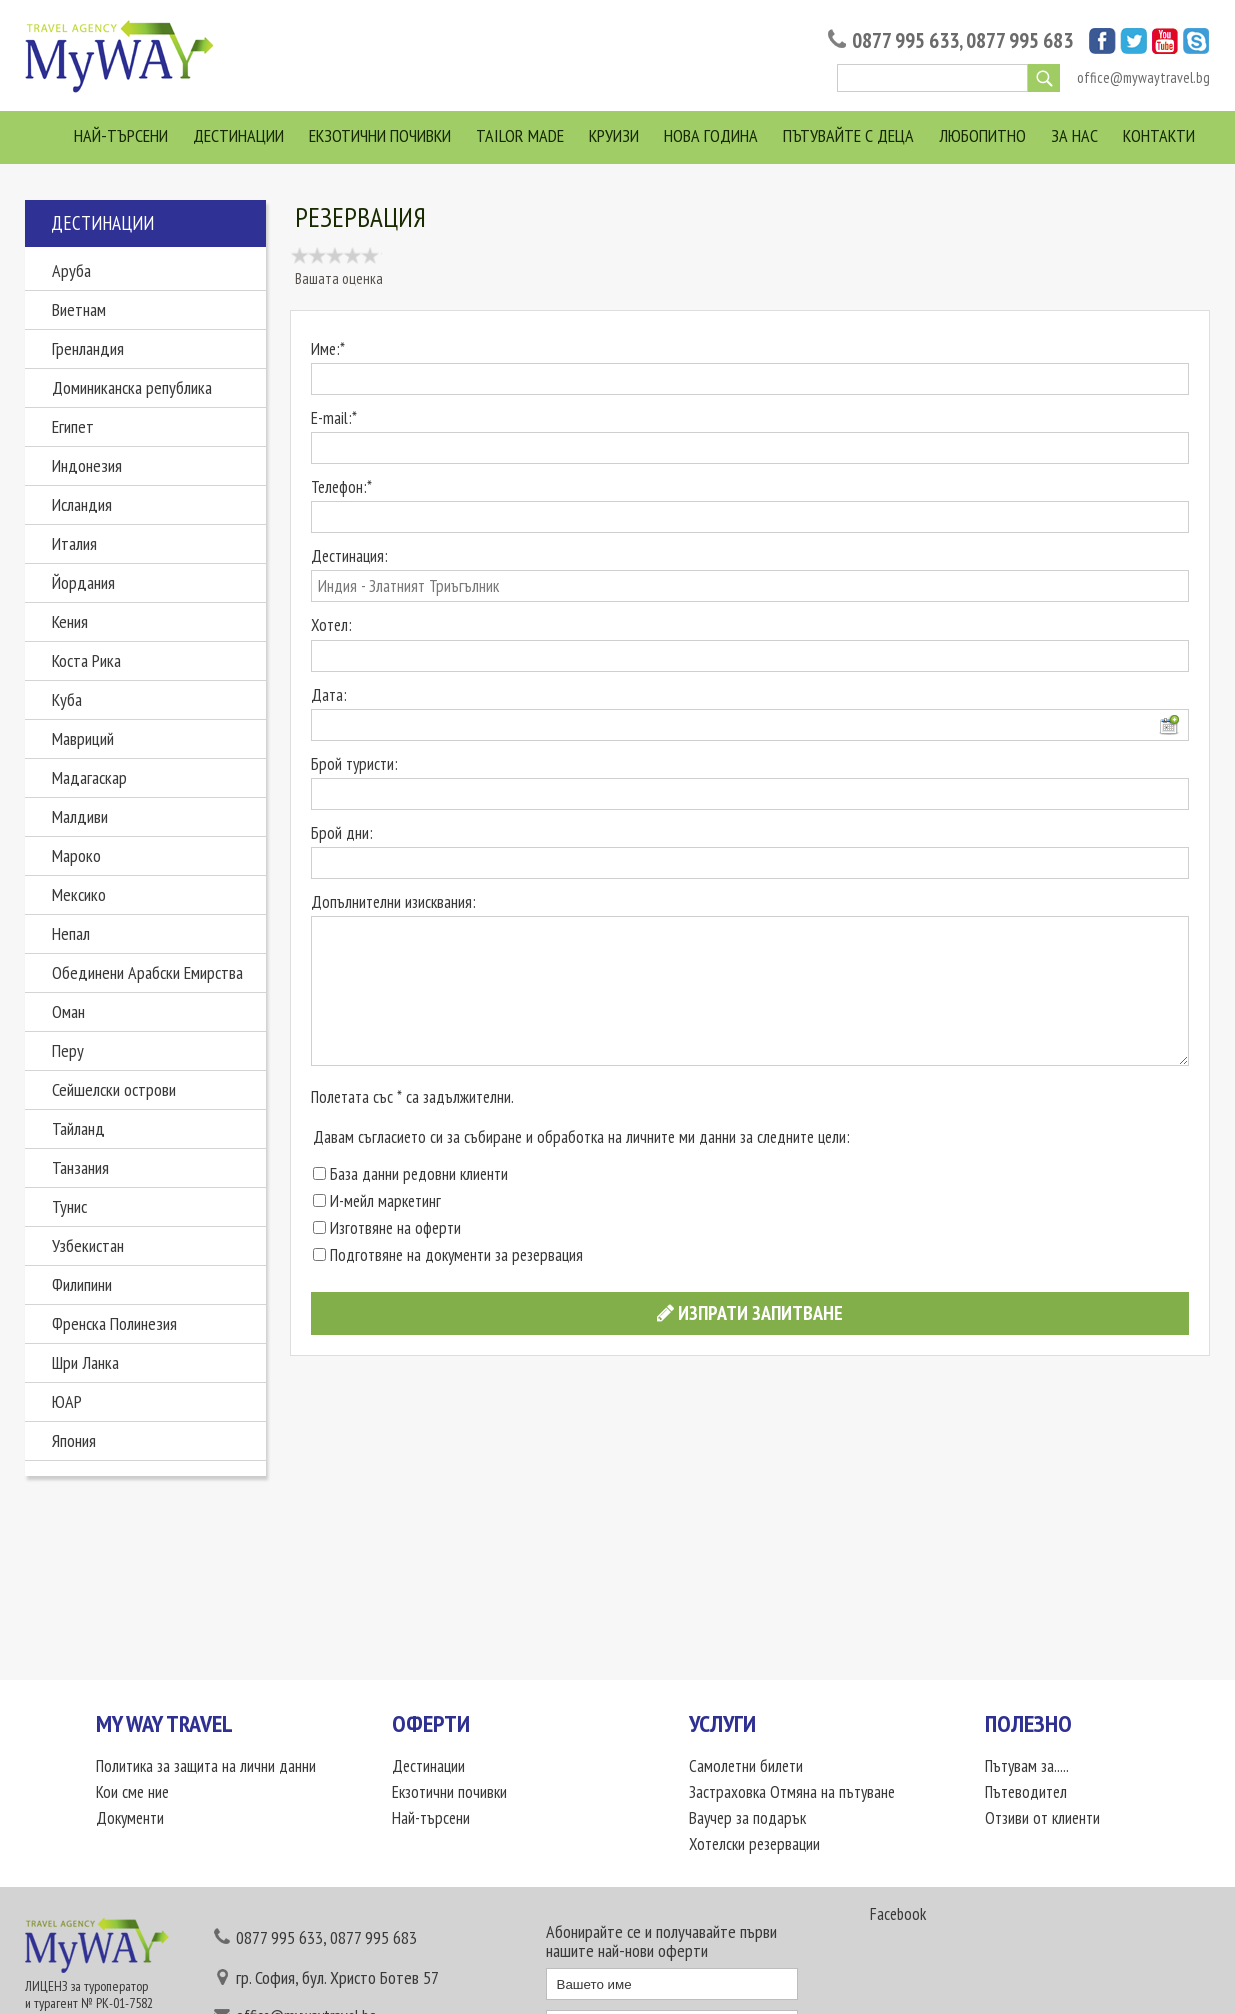 Image resolution: width=1235 pixels, height=2014 pixels. Describe the element at coordinates (711, 135) in the screenshot. I see `Нова Година` at that location.